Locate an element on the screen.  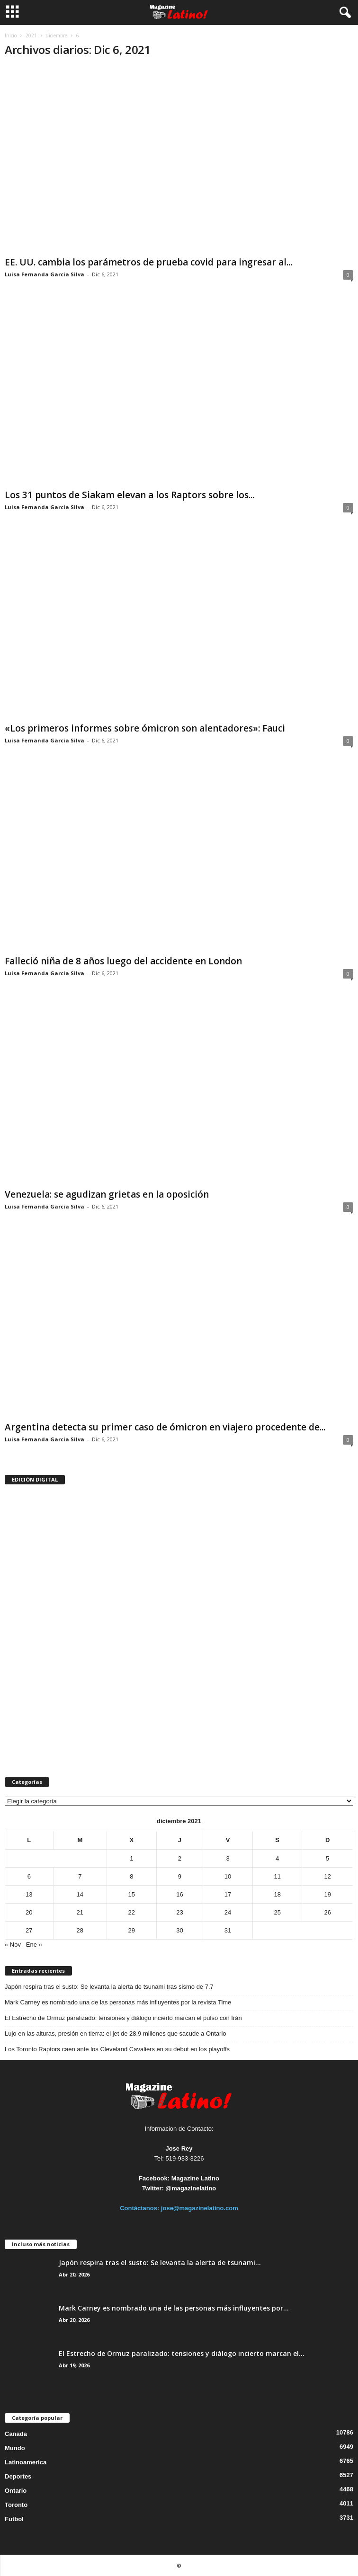
Magazine Latino is located at coordinates (195, 2178).